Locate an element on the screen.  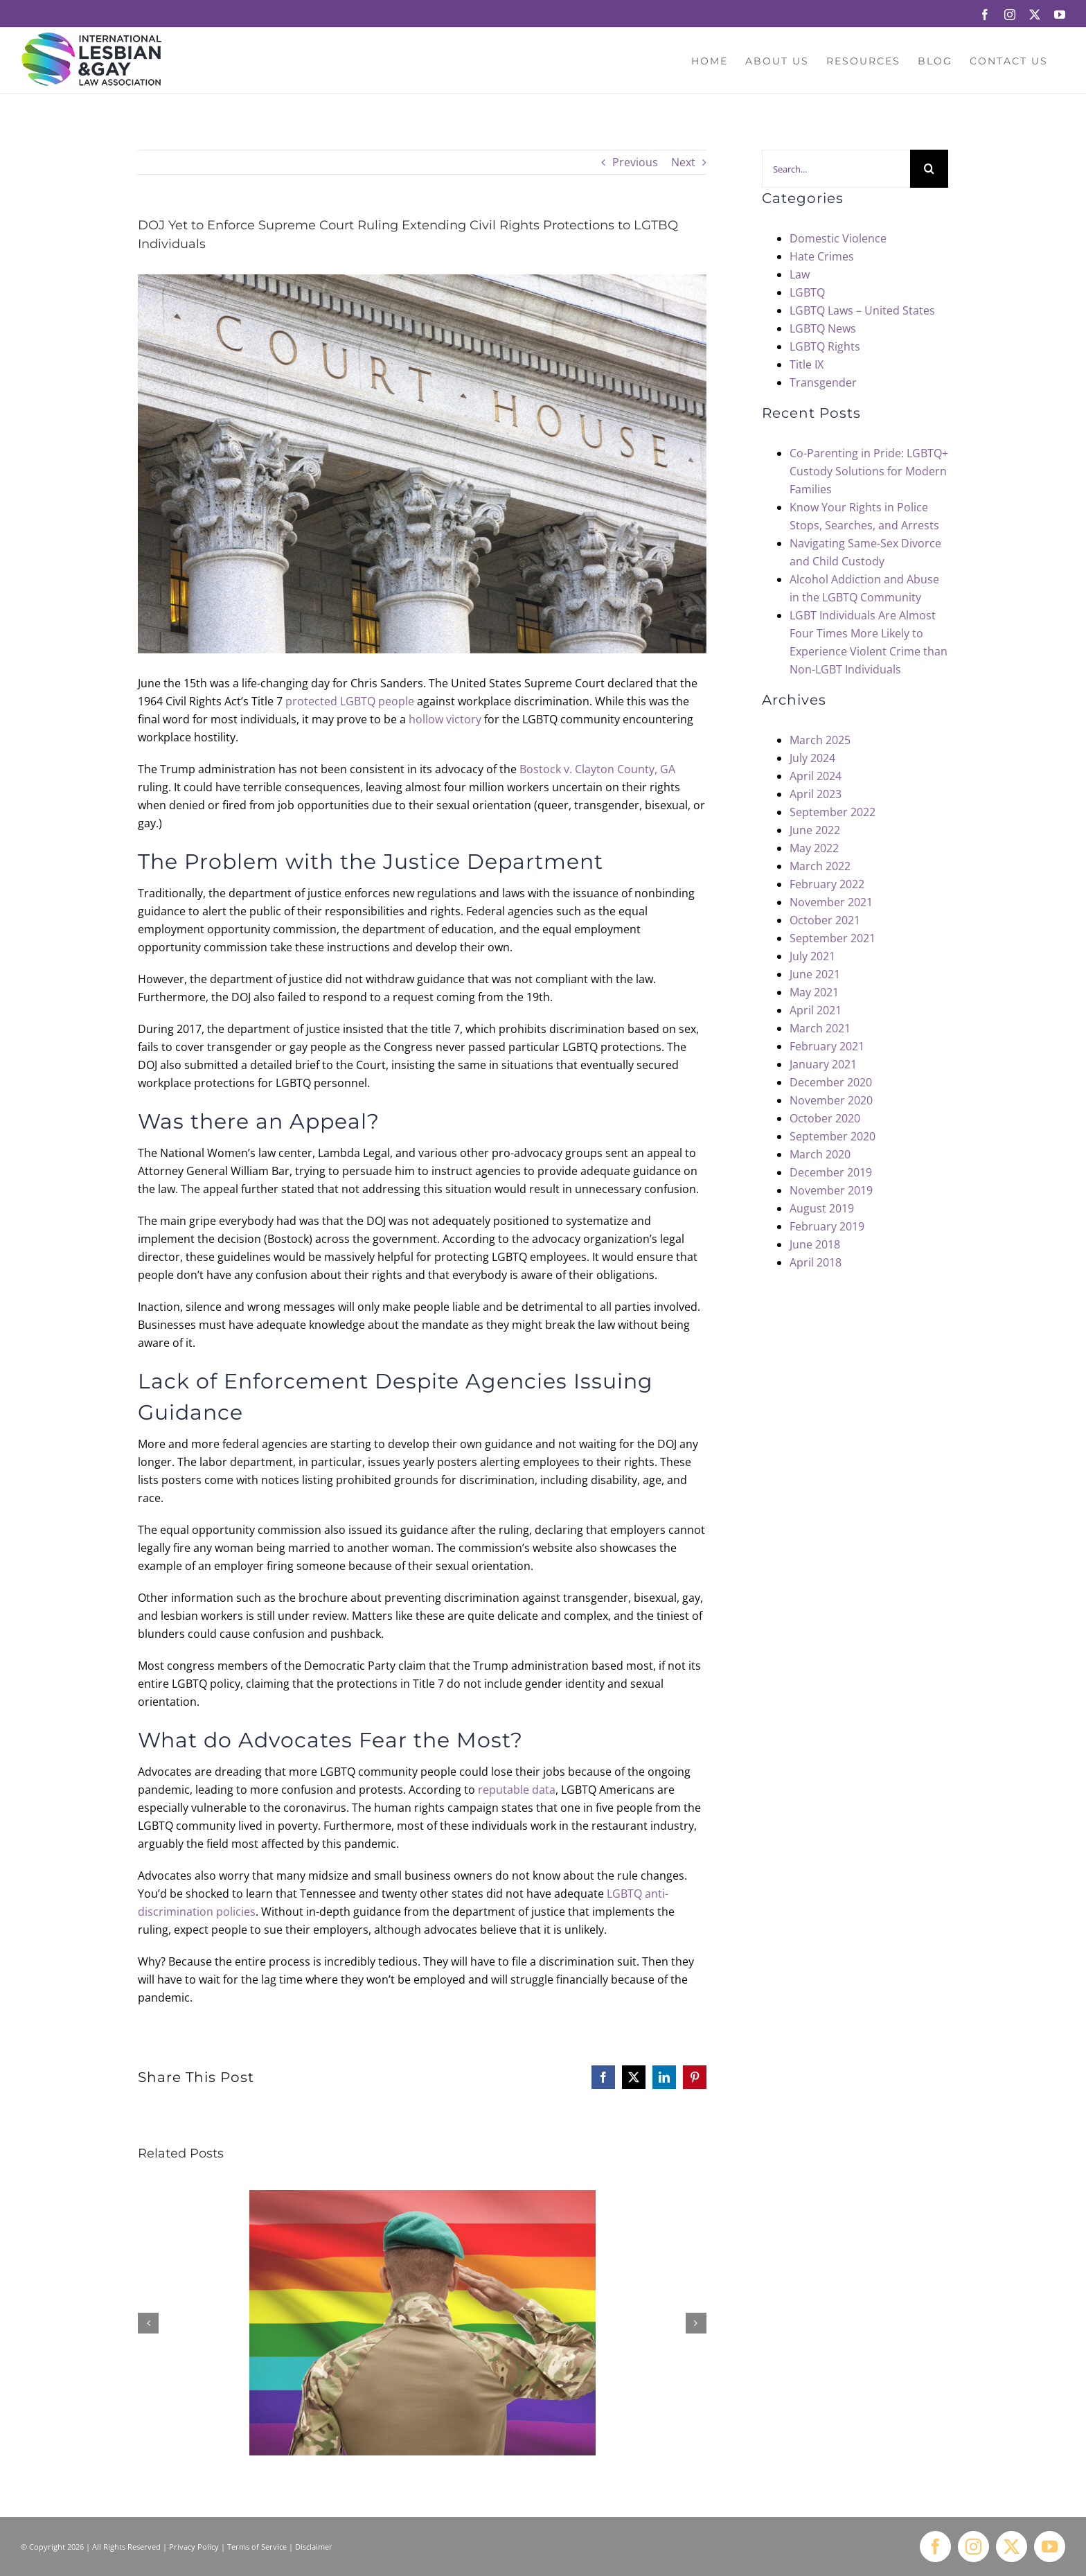
Title IX is located at coordinates (807, 364).